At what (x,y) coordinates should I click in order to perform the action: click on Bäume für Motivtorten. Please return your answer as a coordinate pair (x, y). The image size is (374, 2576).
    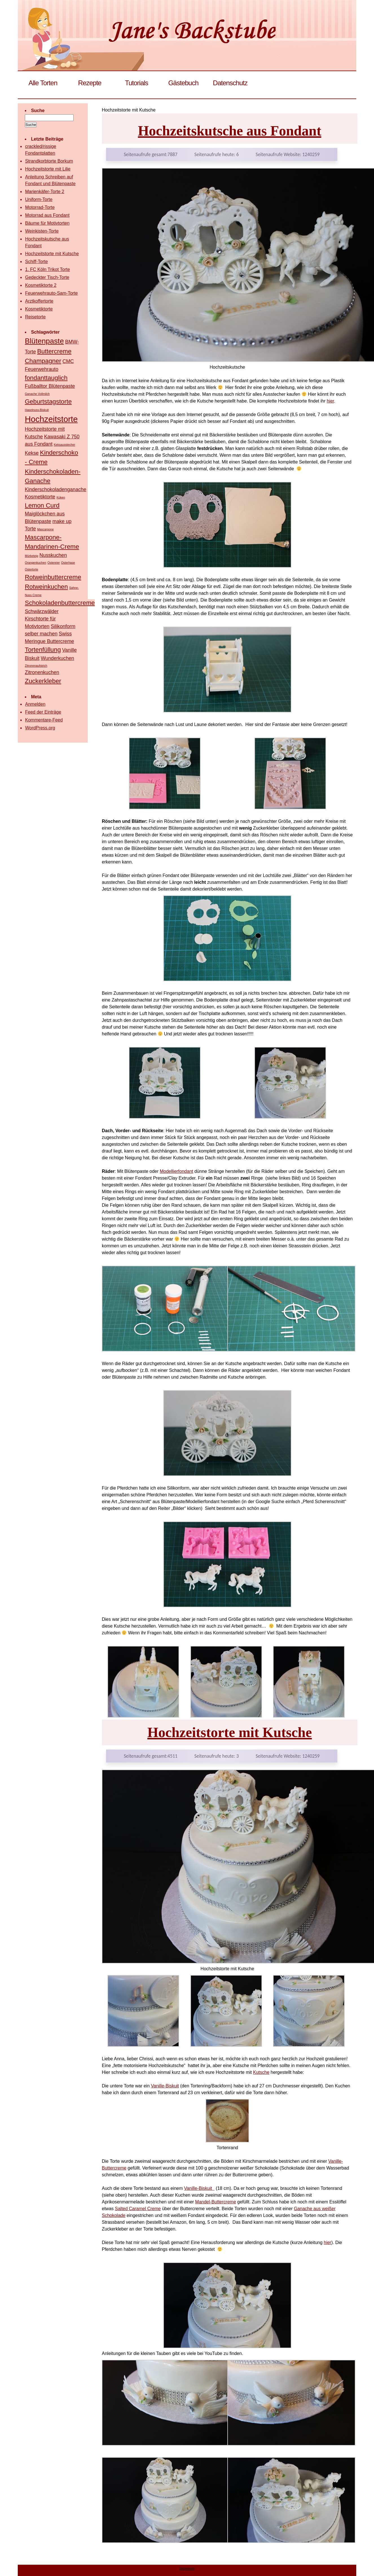
    Looking at the image, I should click on (47, 223).